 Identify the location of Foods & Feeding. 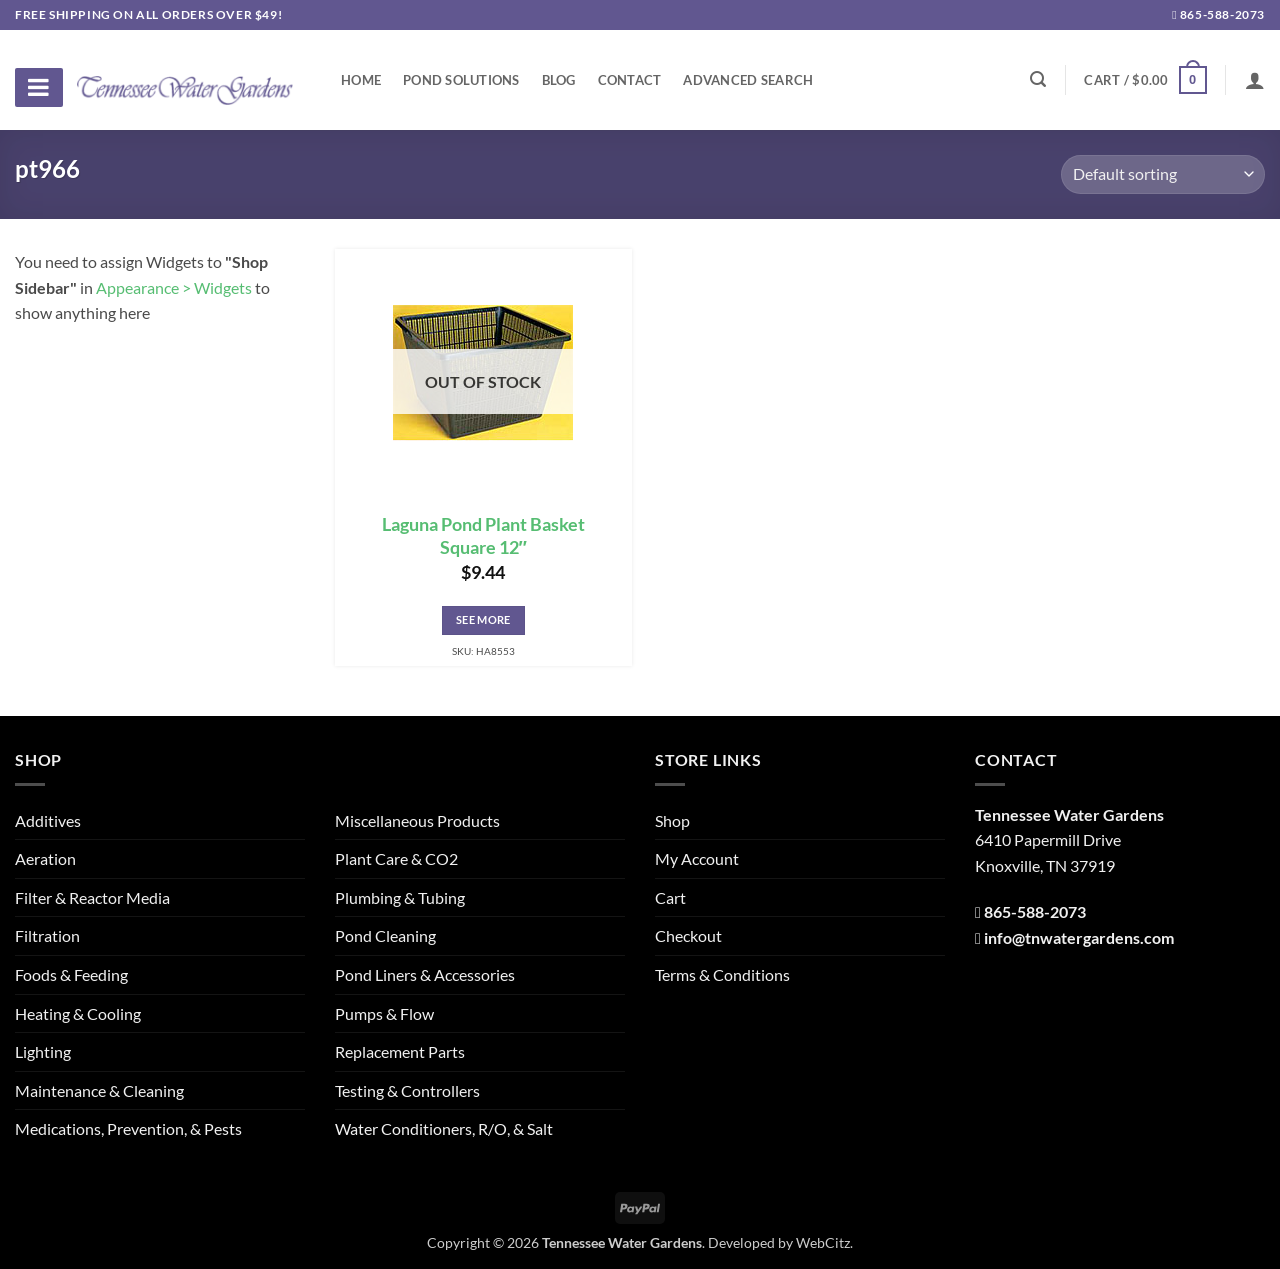
(71, 974).